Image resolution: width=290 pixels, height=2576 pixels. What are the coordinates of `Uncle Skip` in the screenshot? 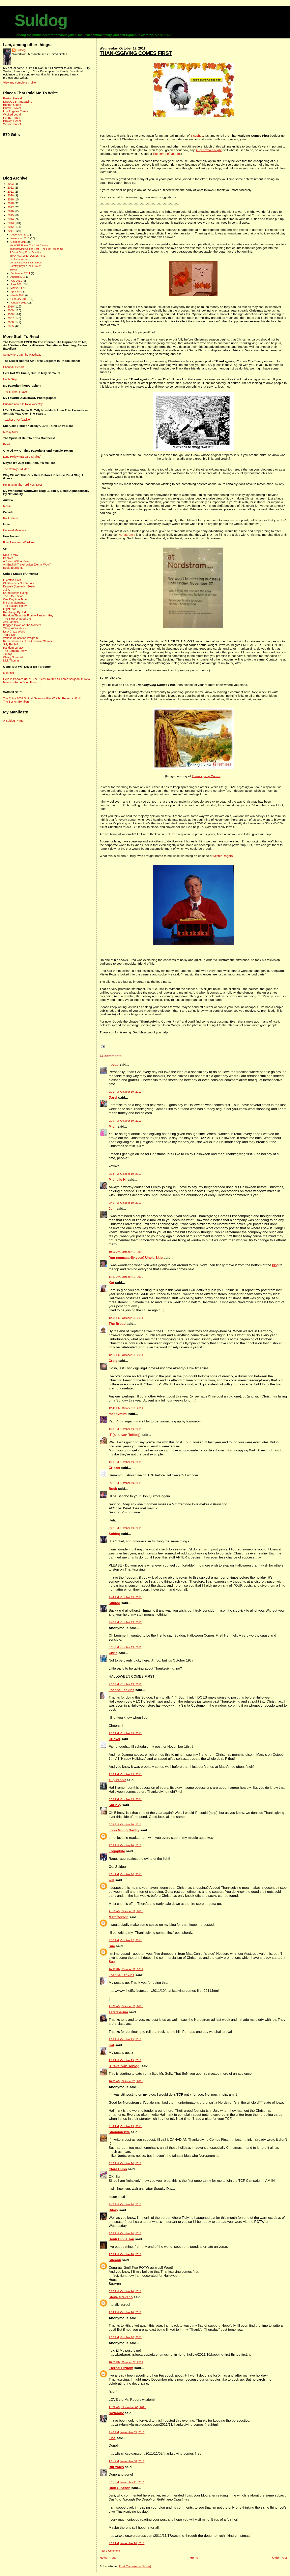 It's located at (10, 379).